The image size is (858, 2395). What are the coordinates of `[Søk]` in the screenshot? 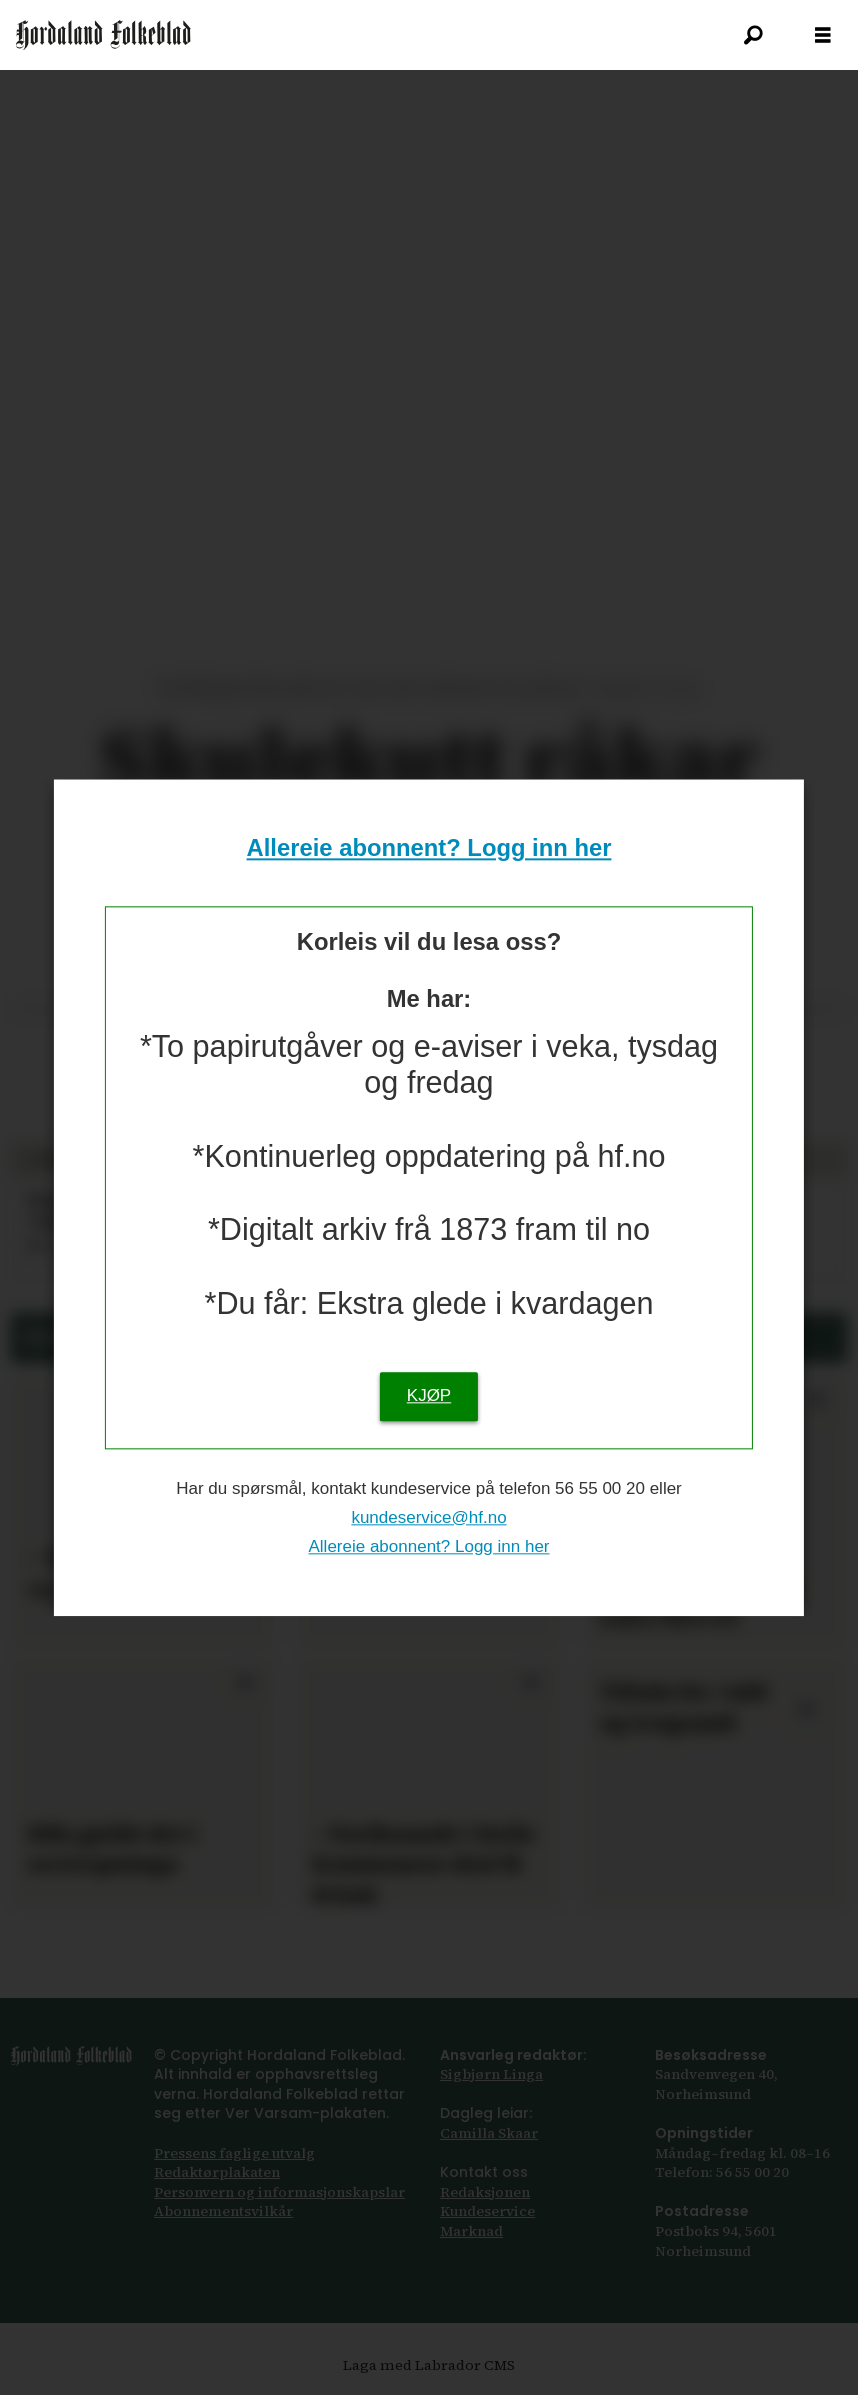 It's located at (753, 35).